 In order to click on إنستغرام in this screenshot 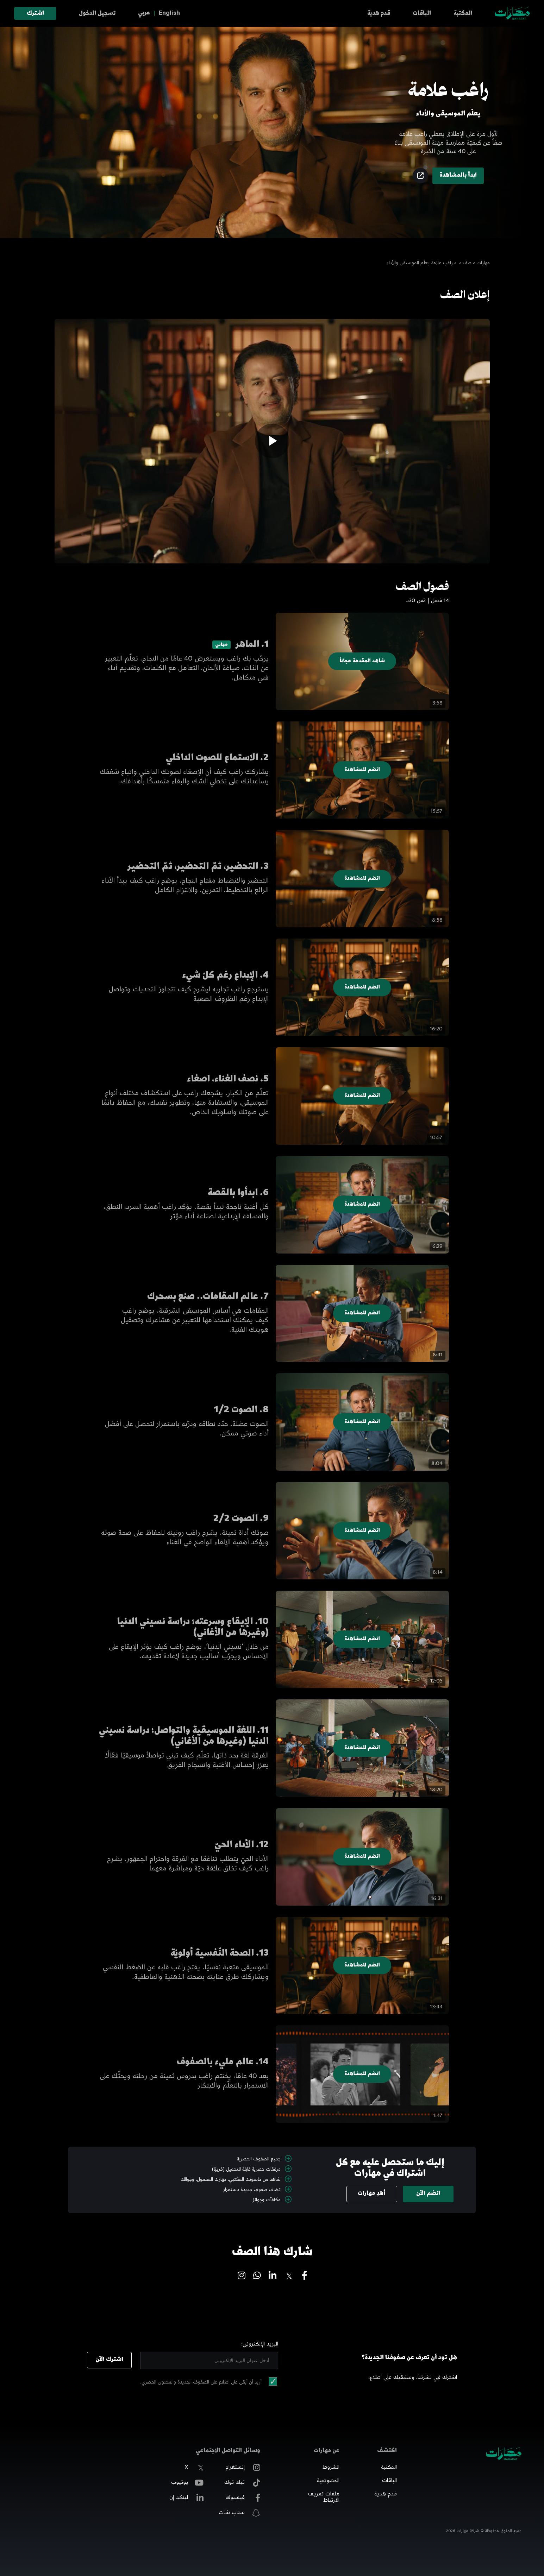, I will do `click(242, 2468)`.